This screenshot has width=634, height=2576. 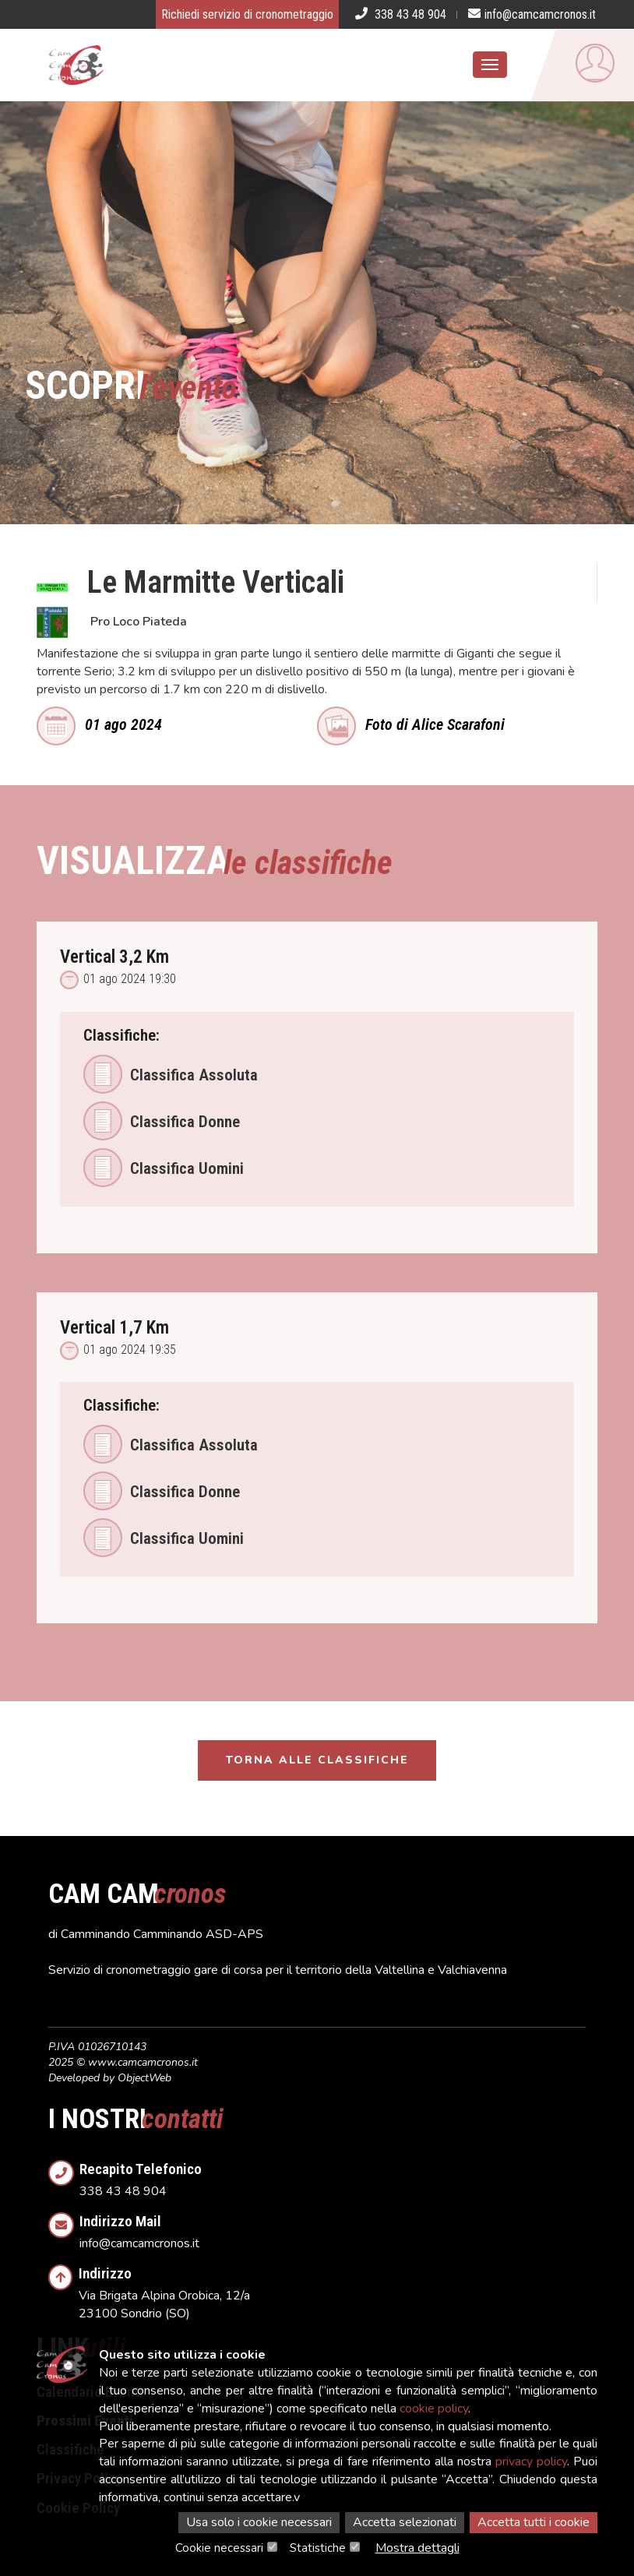 What do you see at coordinates (434, 2408) in the screenshot?
I see `cookie policy` at bounding box center [434, 2408].